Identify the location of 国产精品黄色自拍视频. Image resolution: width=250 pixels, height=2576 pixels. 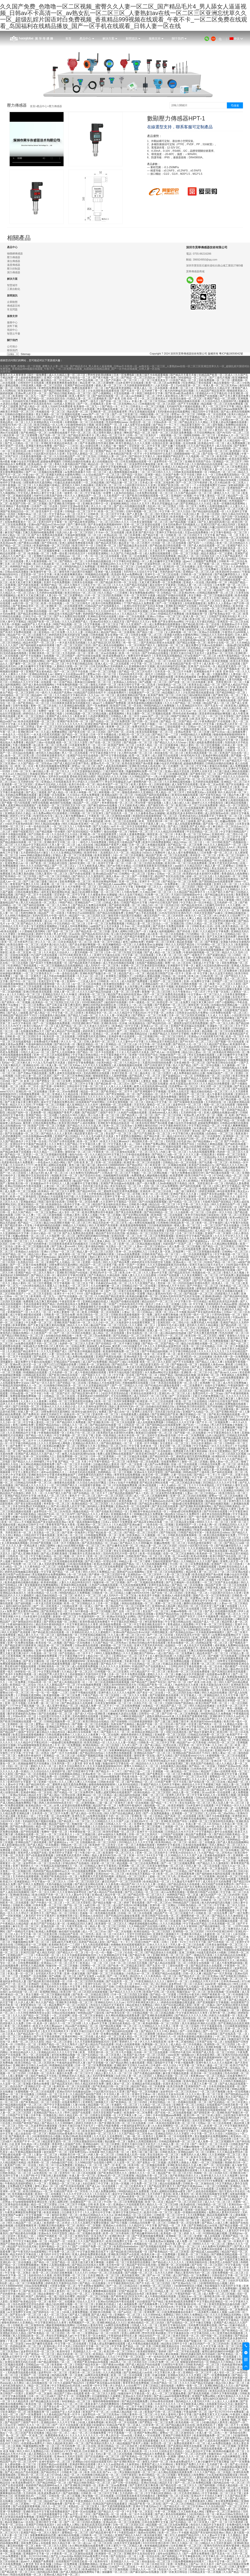
(104, 1107).